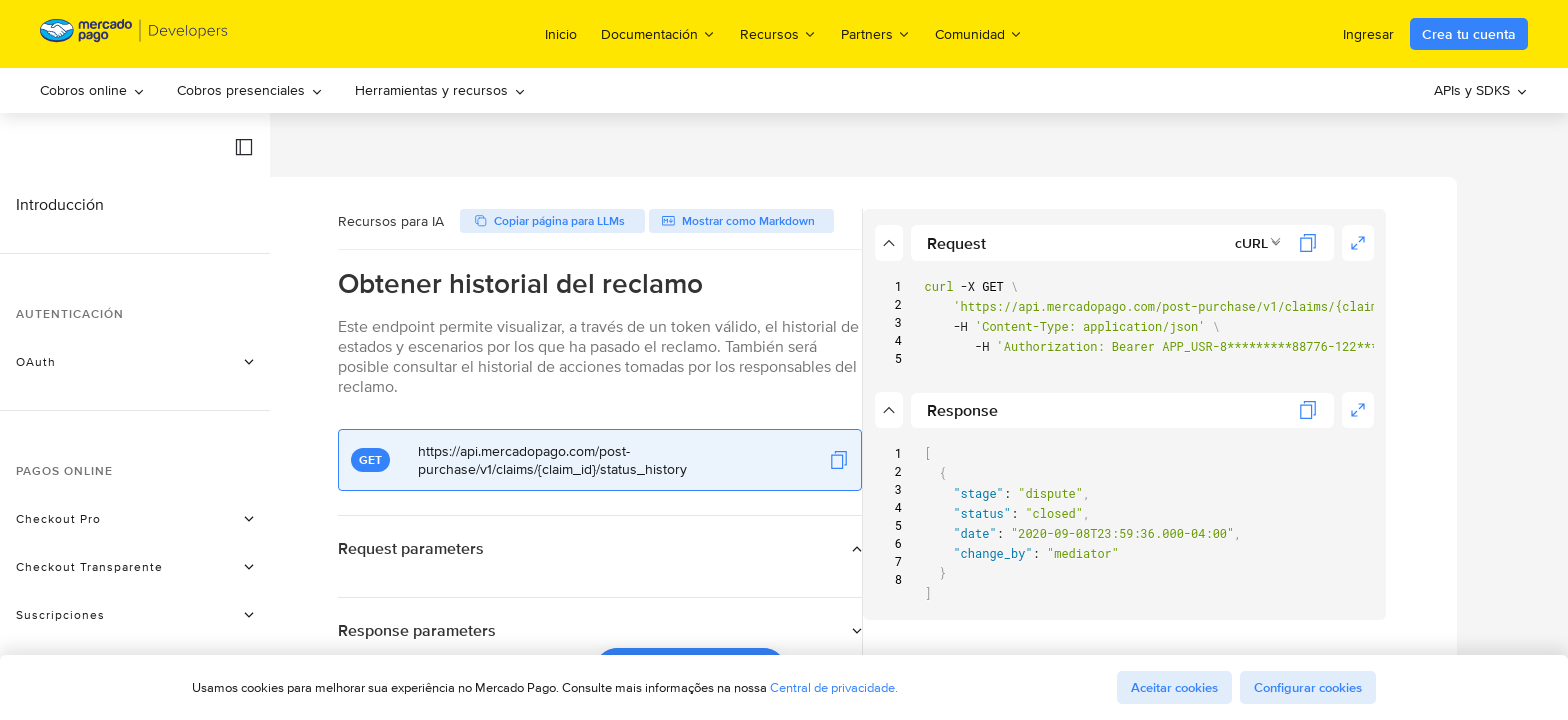 This screenshot has width=1568, height=720. What do you see at coordinates (658, 33) in the screenshot?
I see `Documentación [menuitem]` at bounding box center [658, 33].